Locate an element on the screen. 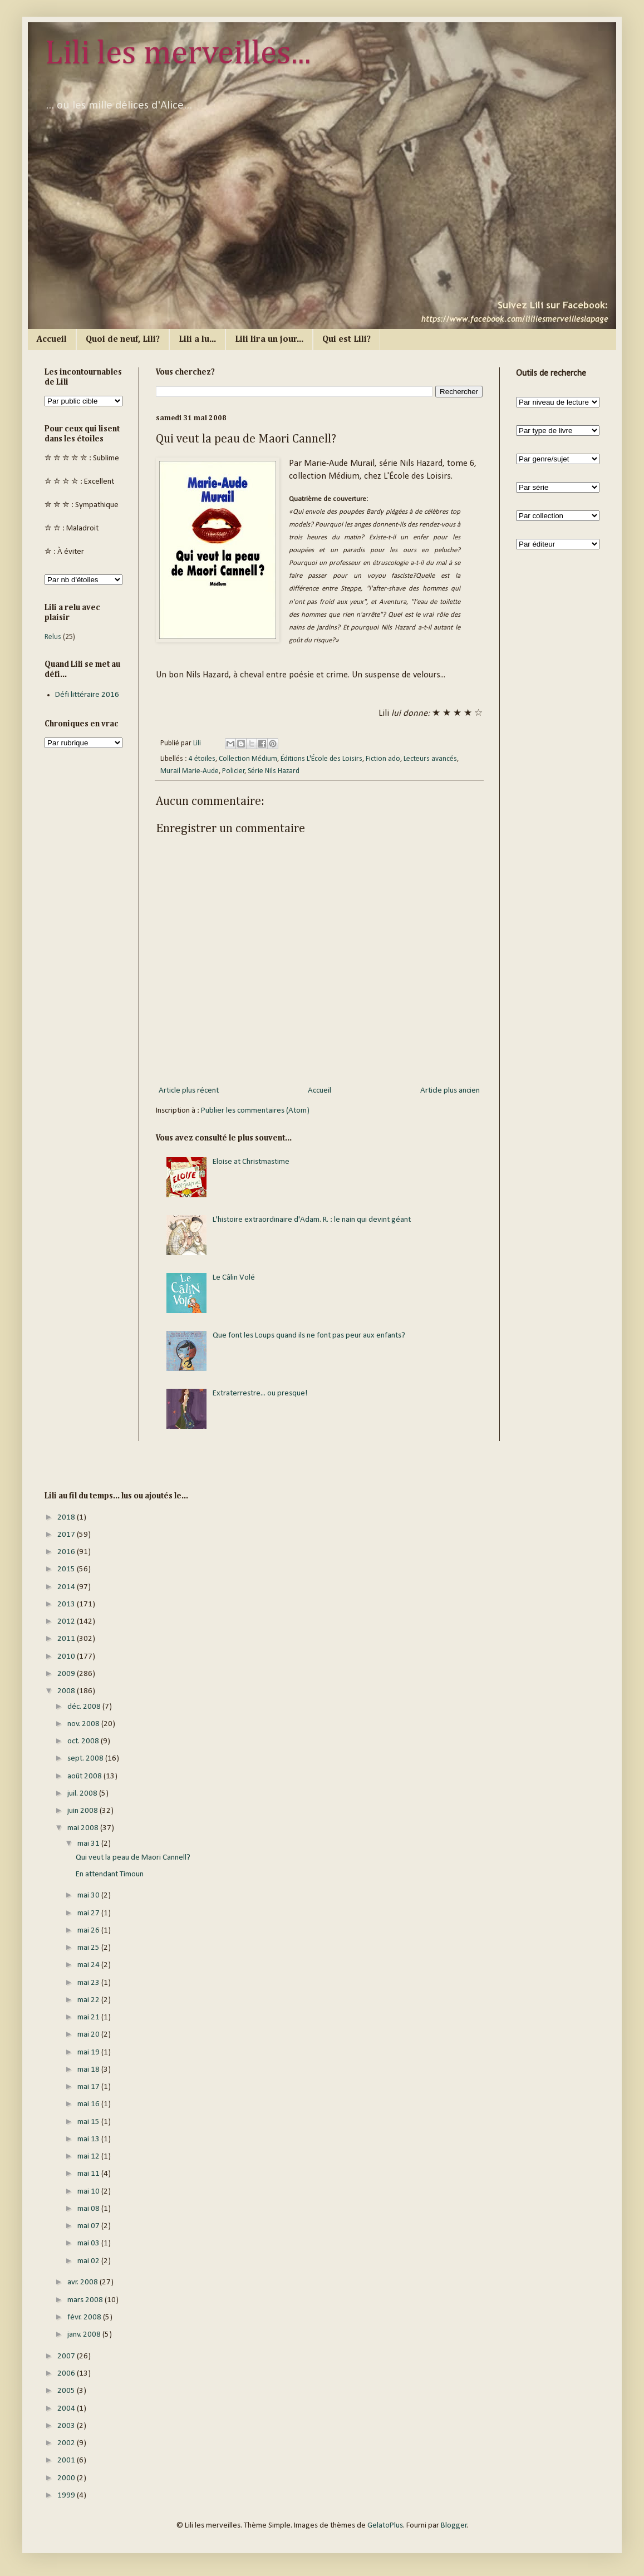 The image size is (644, 2576). 2007 is located at coordinates (67, 2356).